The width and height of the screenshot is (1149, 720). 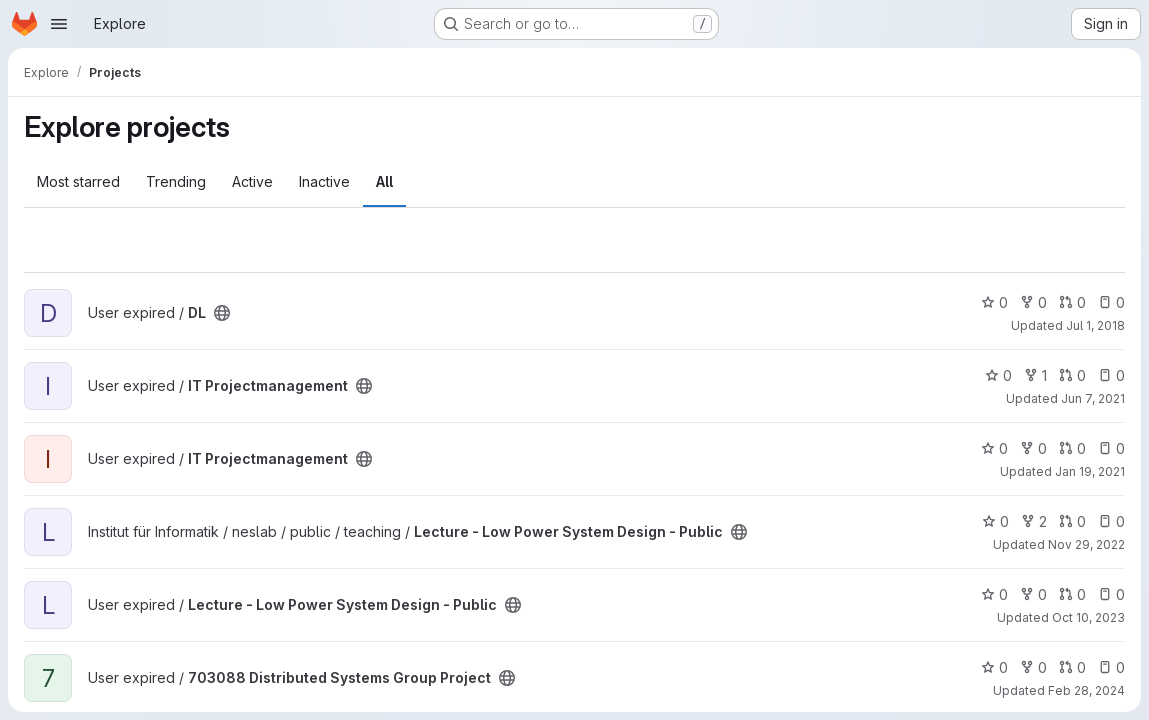 What do you see at coordinates (324, 181) in the screenshot?
I see `Inactive [tab]` at bounding box center [324, 181].